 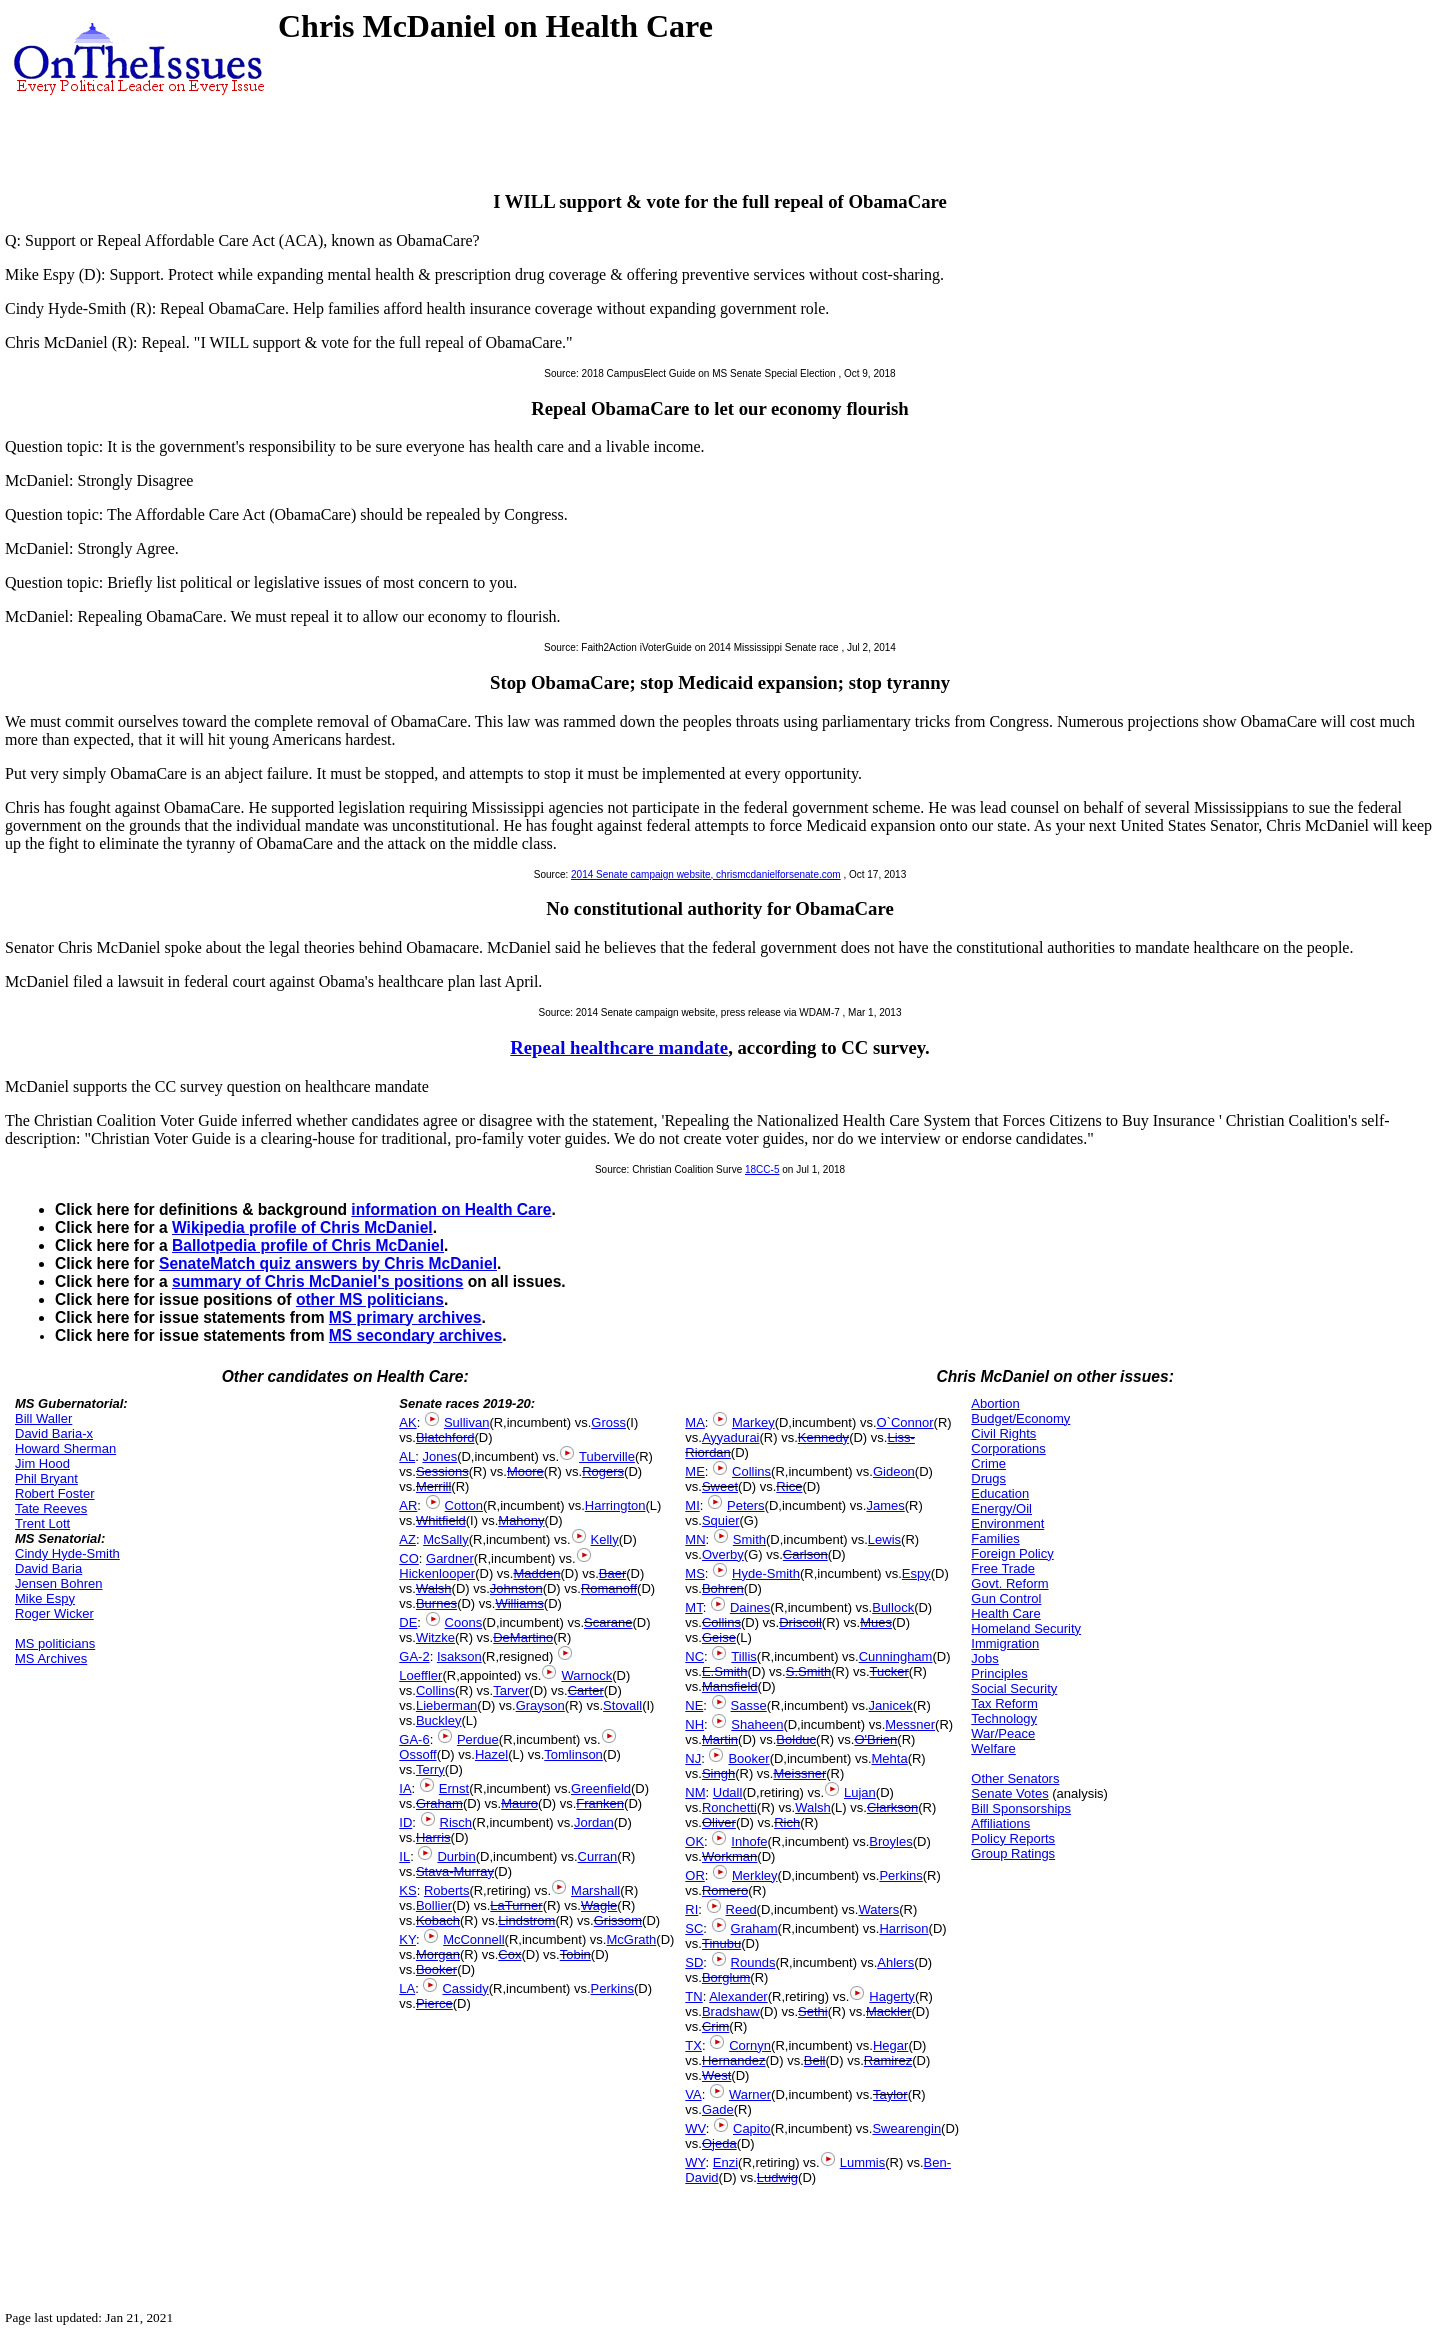 I want to click on Udall, so click(x=728, y=1792).